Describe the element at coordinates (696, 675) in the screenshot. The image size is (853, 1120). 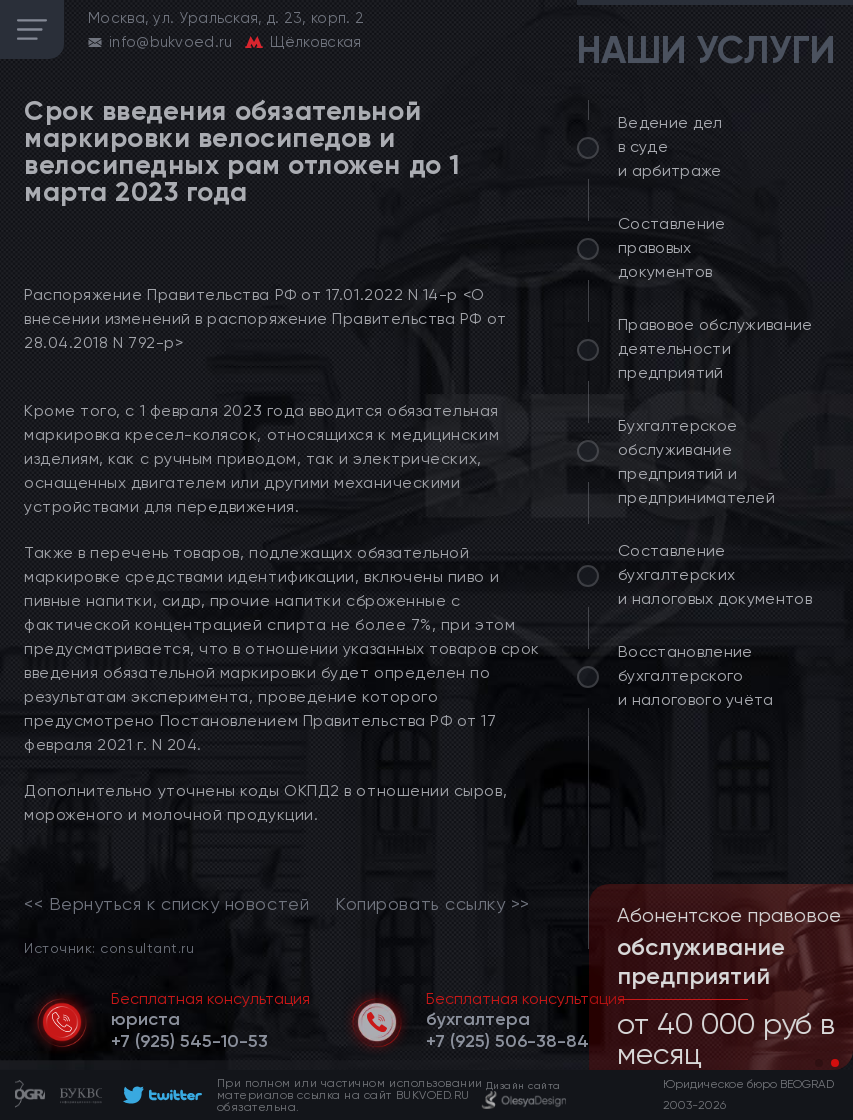
I see `Восстановление бухгалтерского и налогового учёта` at that location.